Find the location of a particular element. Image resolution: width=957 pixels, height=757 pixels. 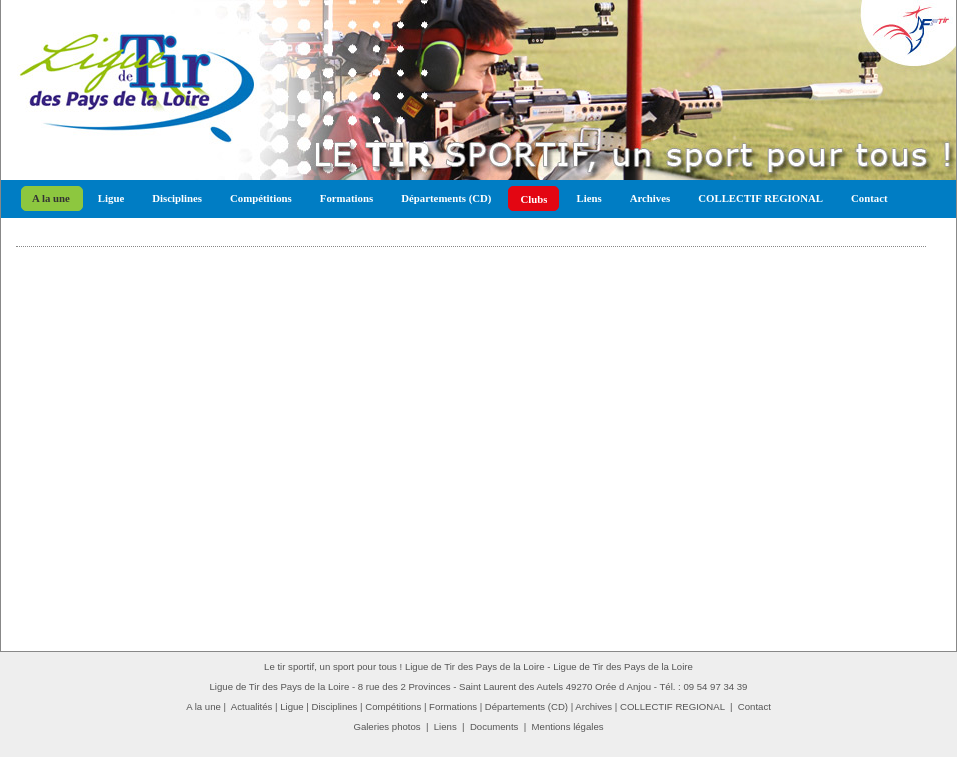

COLLECTIF REGIONAL is located at coordinates (760, 198).